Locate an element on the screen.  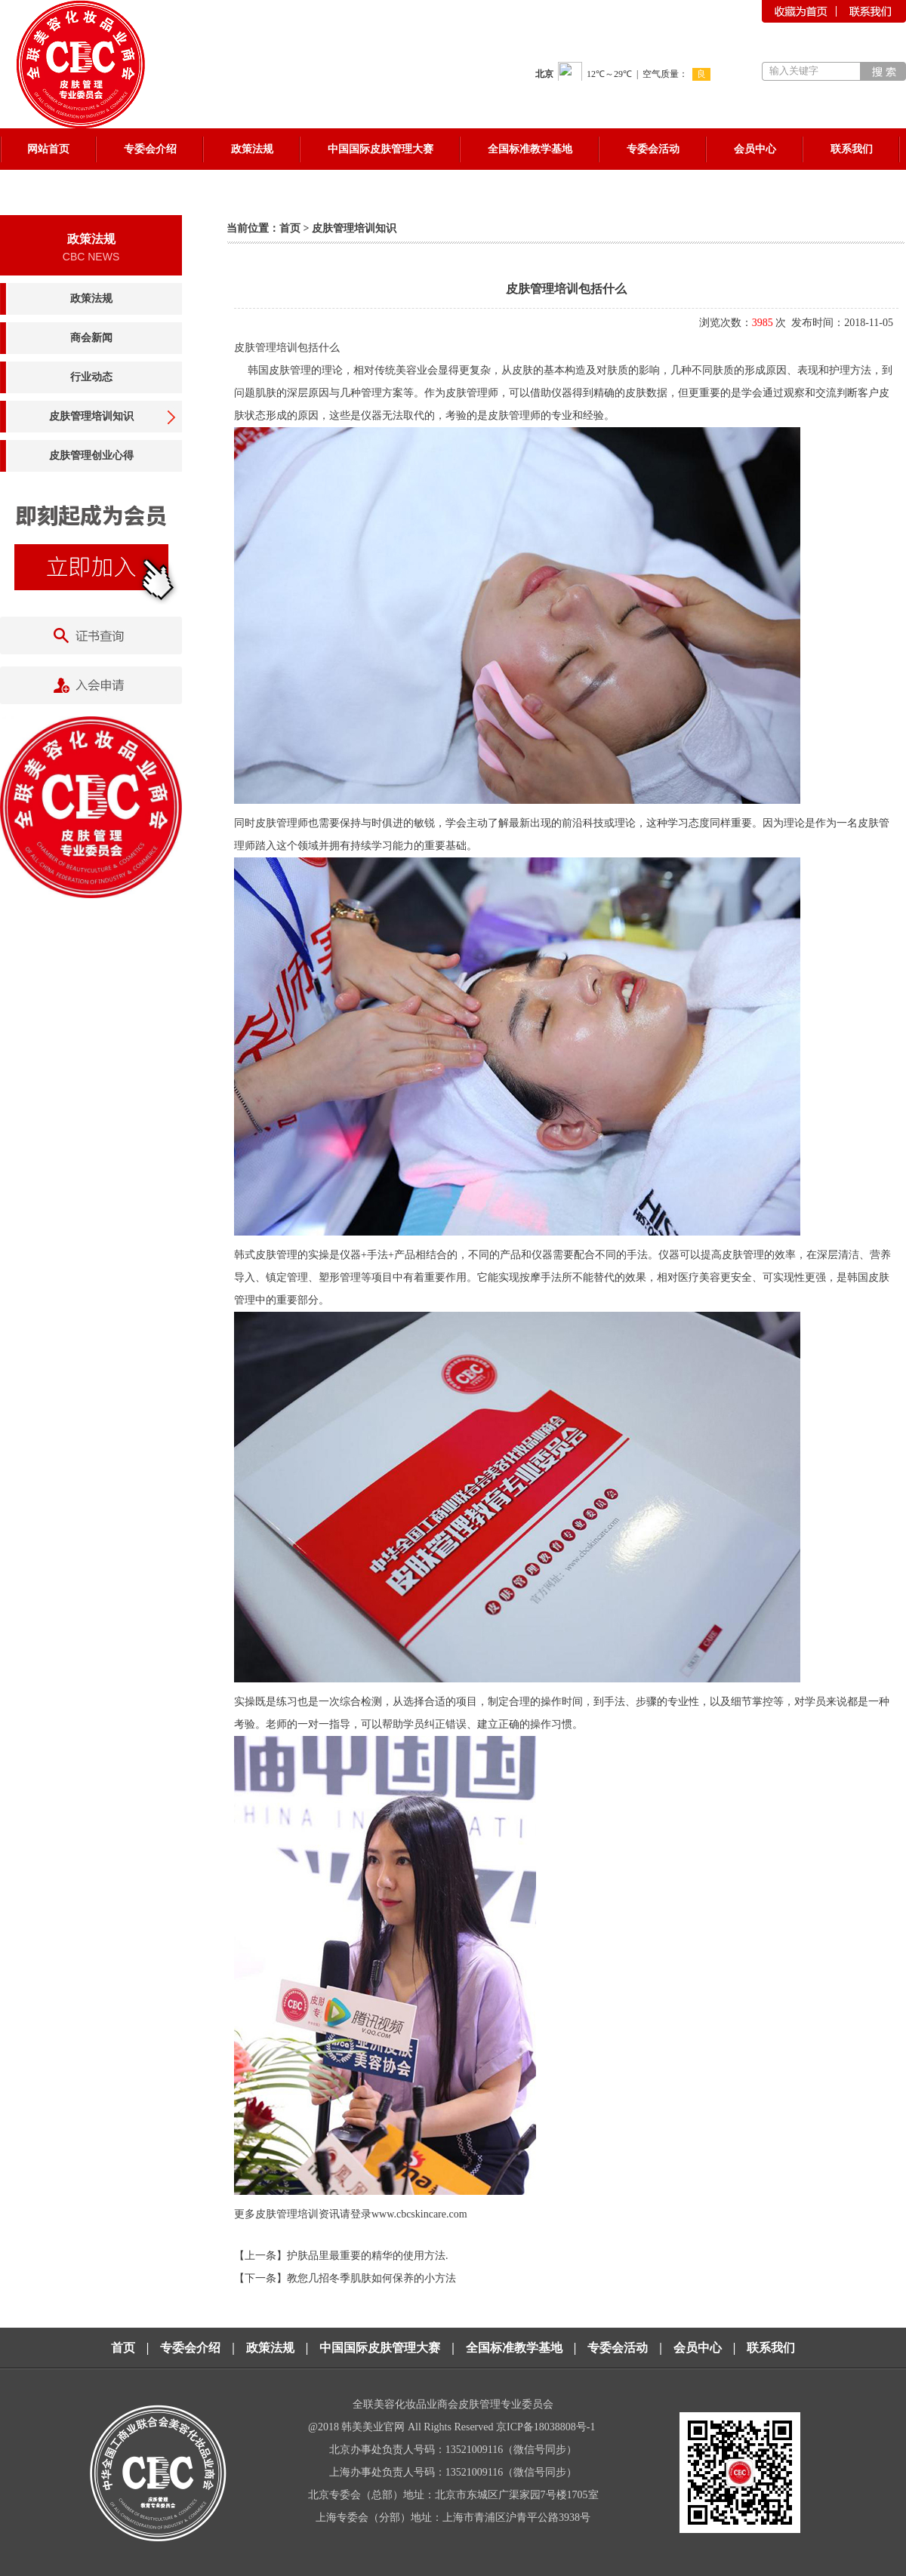
教您几招冬季肌肤如何保养的小方法 is located at coordinates (371, 2278).